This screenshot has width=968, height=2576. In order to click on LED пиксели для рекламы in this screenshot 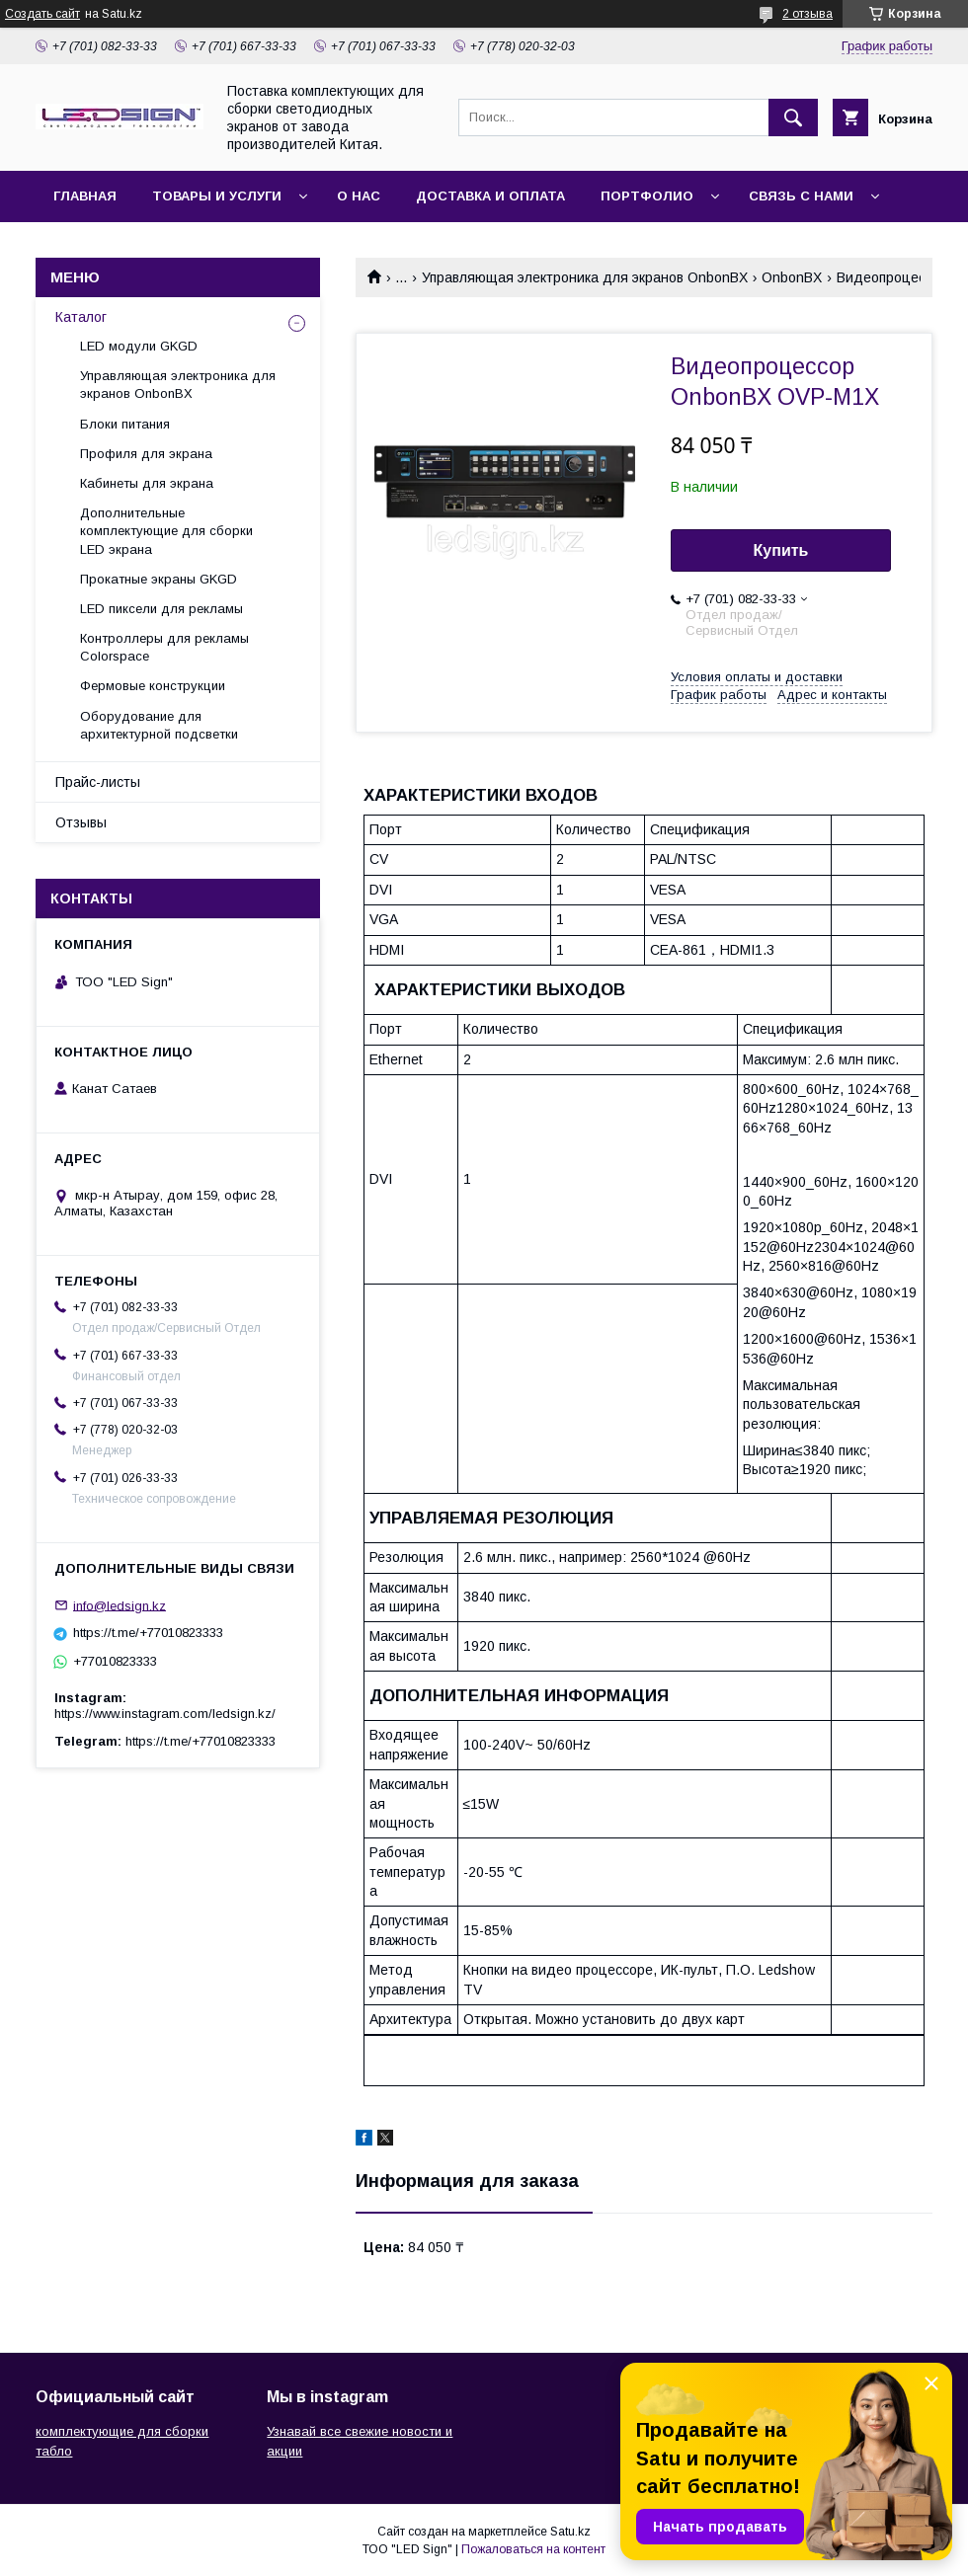, I will do `click(161, 608)`.